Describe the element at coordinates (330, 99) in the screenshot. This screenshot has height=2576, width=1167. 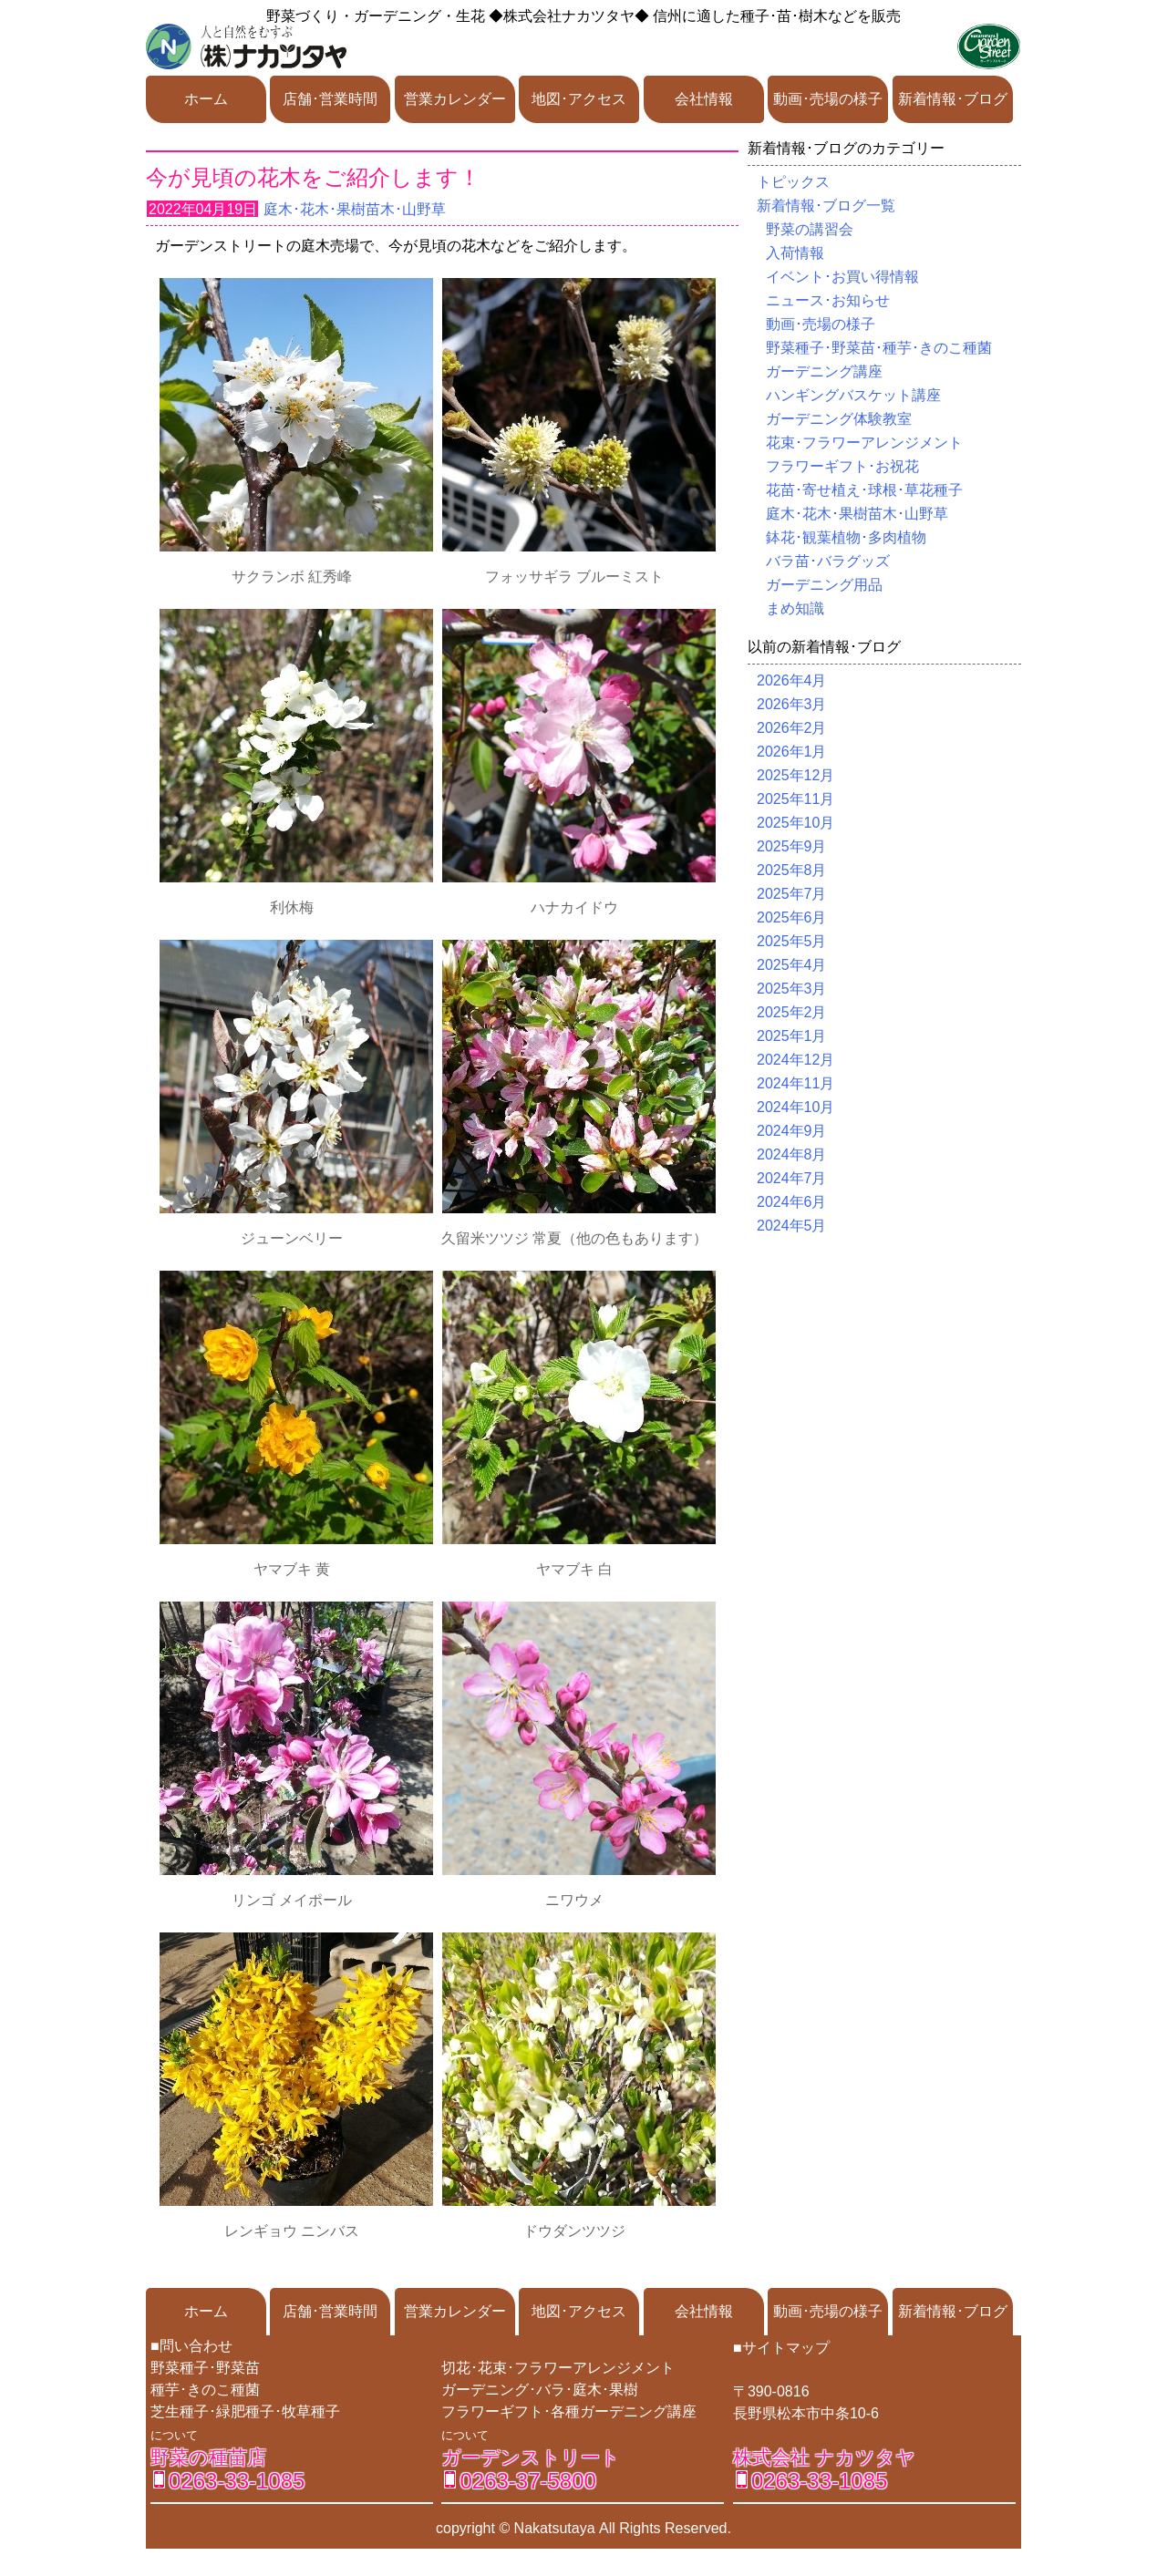
I see `店舗･営業時間` at that location.